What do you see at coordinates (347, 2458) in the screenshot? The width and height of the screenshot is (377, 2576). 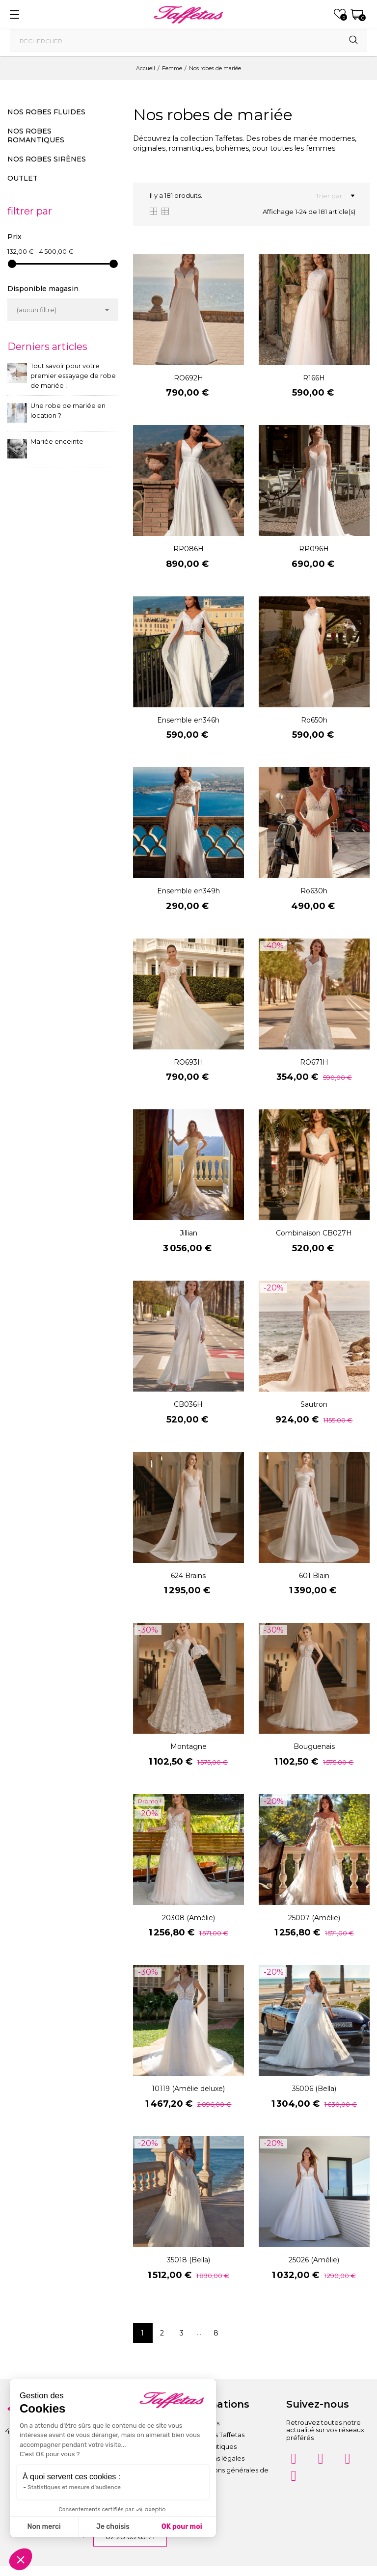 I see `[Pinterest]` at bounding box center [347, 2458].